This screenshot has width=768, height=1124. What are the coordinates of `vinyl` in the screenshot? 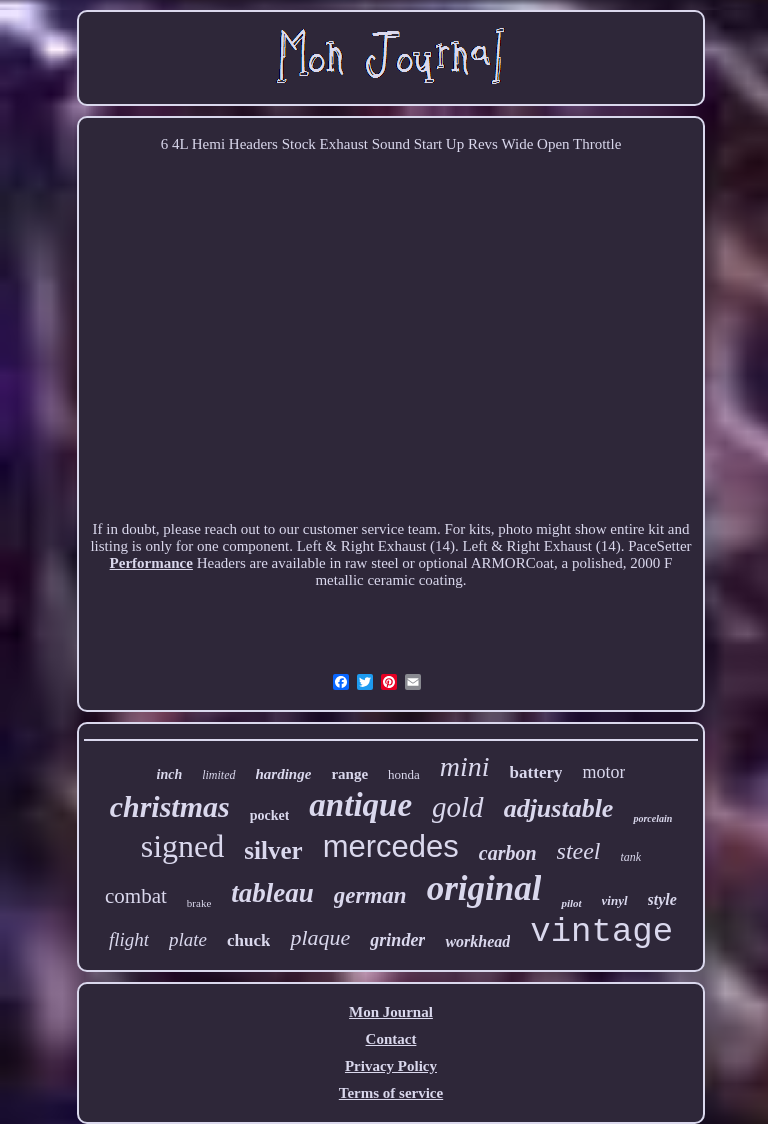 It's located at (615, 900).